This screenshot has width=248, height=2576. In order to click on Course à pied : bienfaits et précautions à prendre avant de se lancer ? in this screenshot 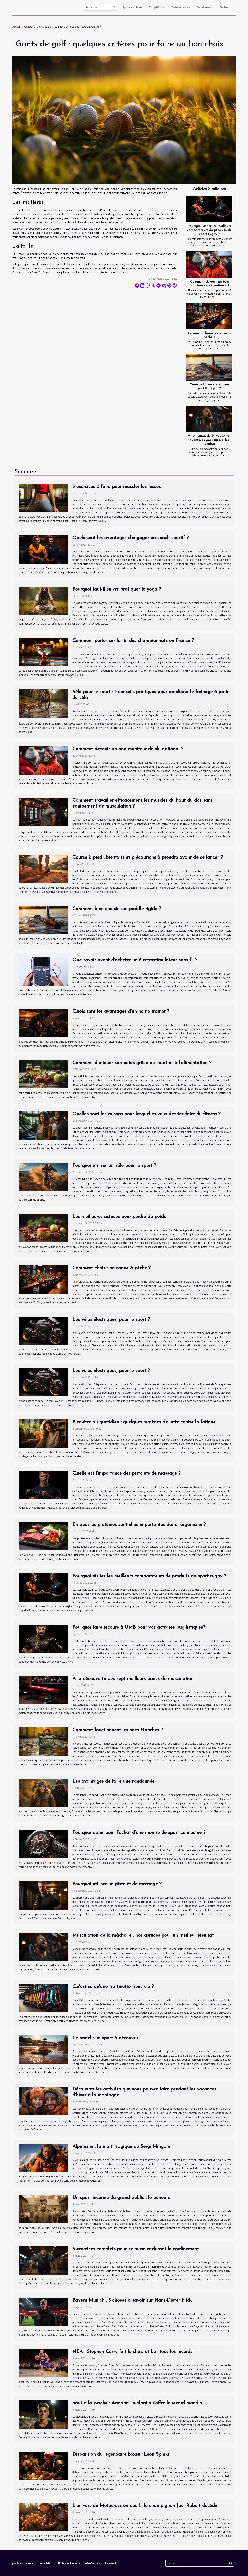, I will do `click(147, 857)`.